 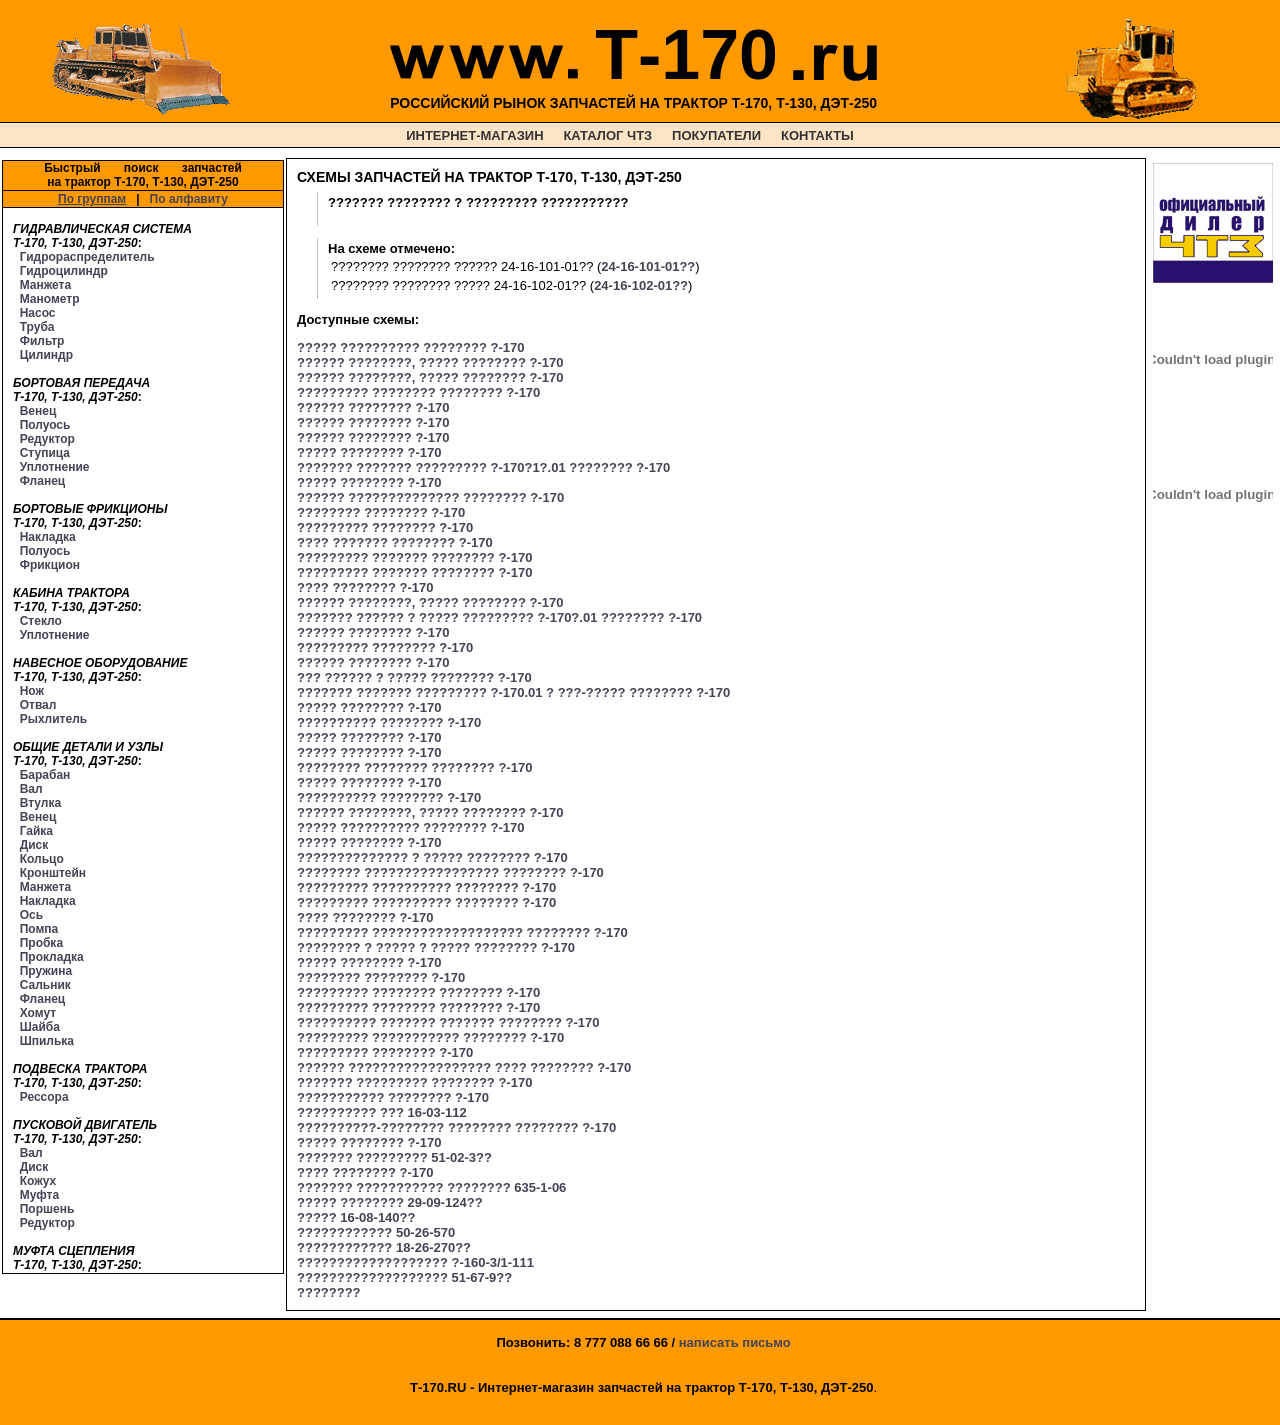 I want to click on ?????? ?????????????????? ???? ???????? ?-170, so click(x=464, y=1067).